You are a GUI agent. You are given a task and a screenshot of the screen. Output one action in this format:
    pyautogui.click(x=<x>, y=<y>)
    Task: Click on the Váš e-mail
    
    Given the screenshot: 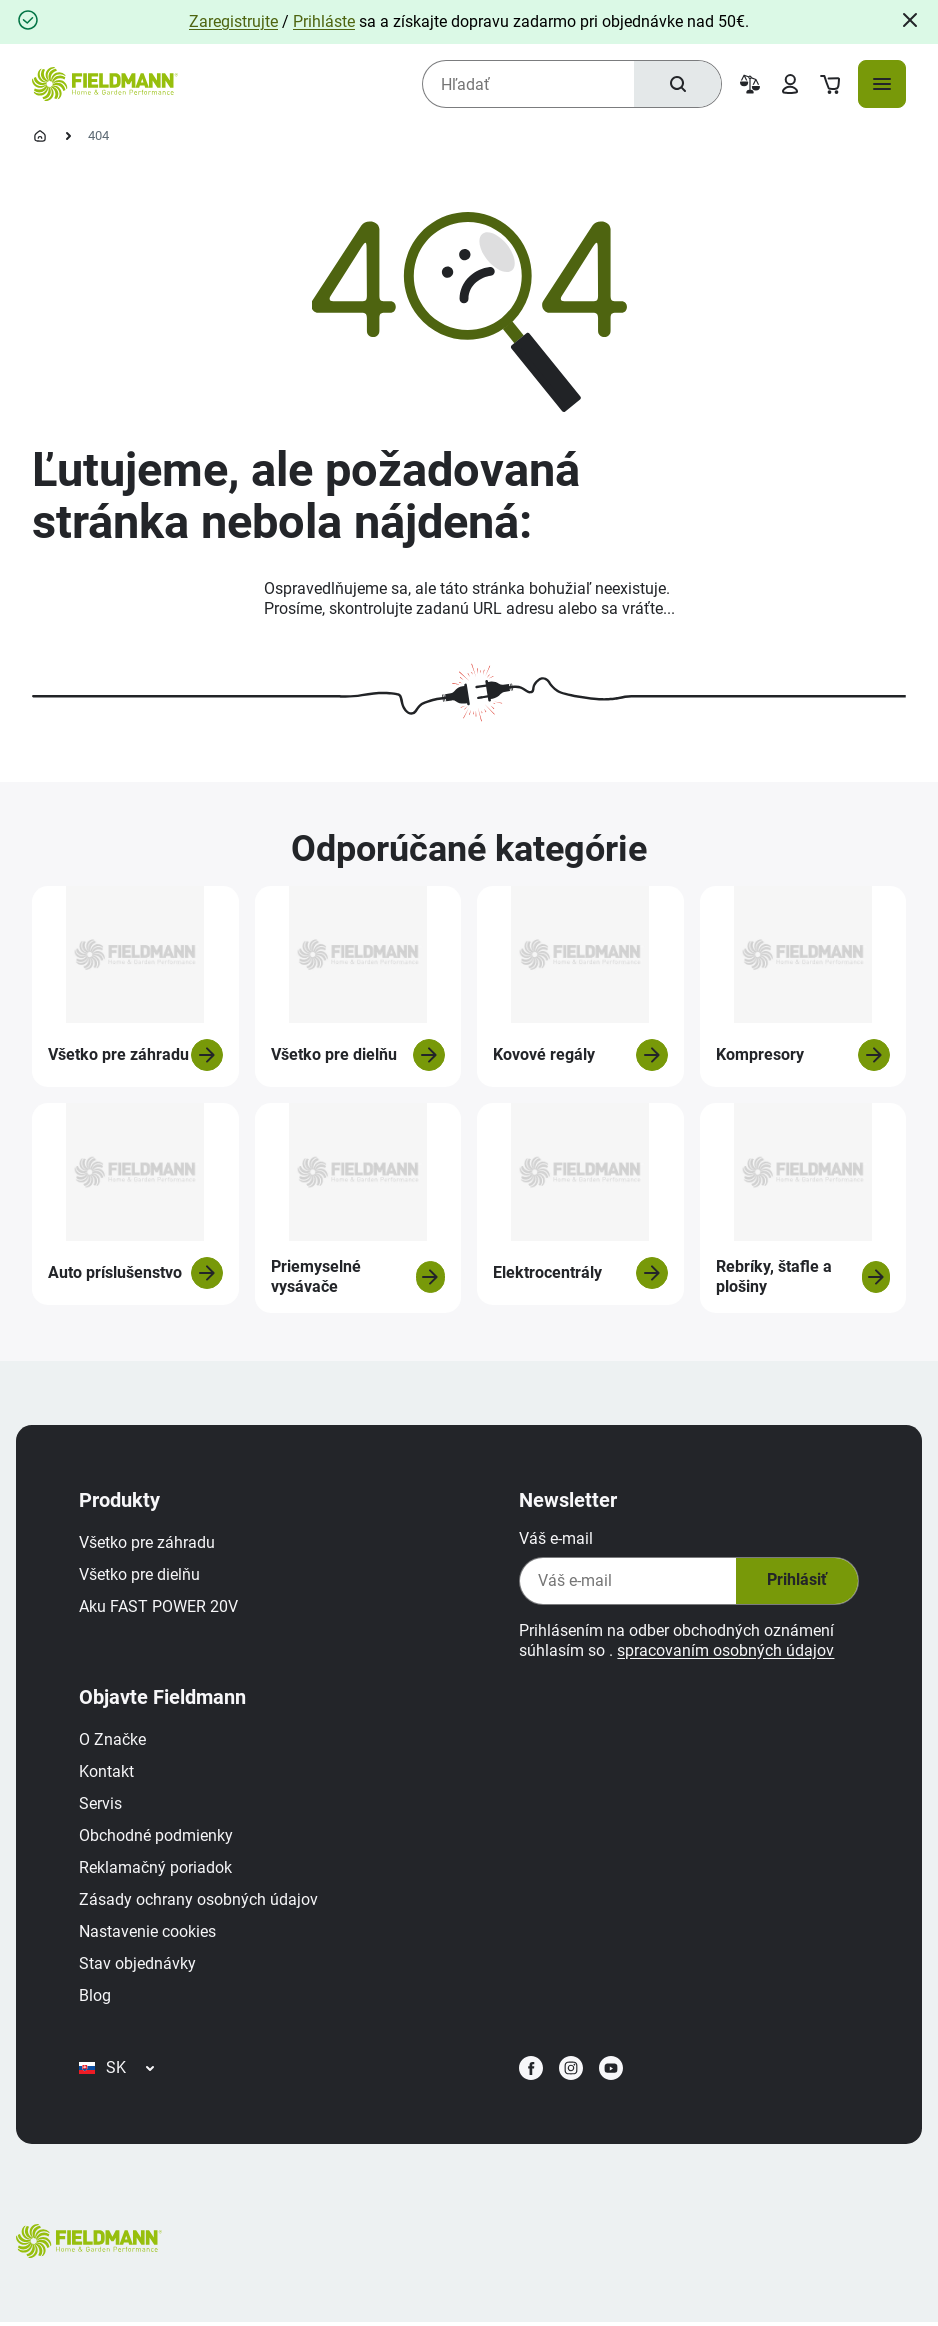 What is the action you would take?
    pyautogui.click(x=555, y=1539)
    